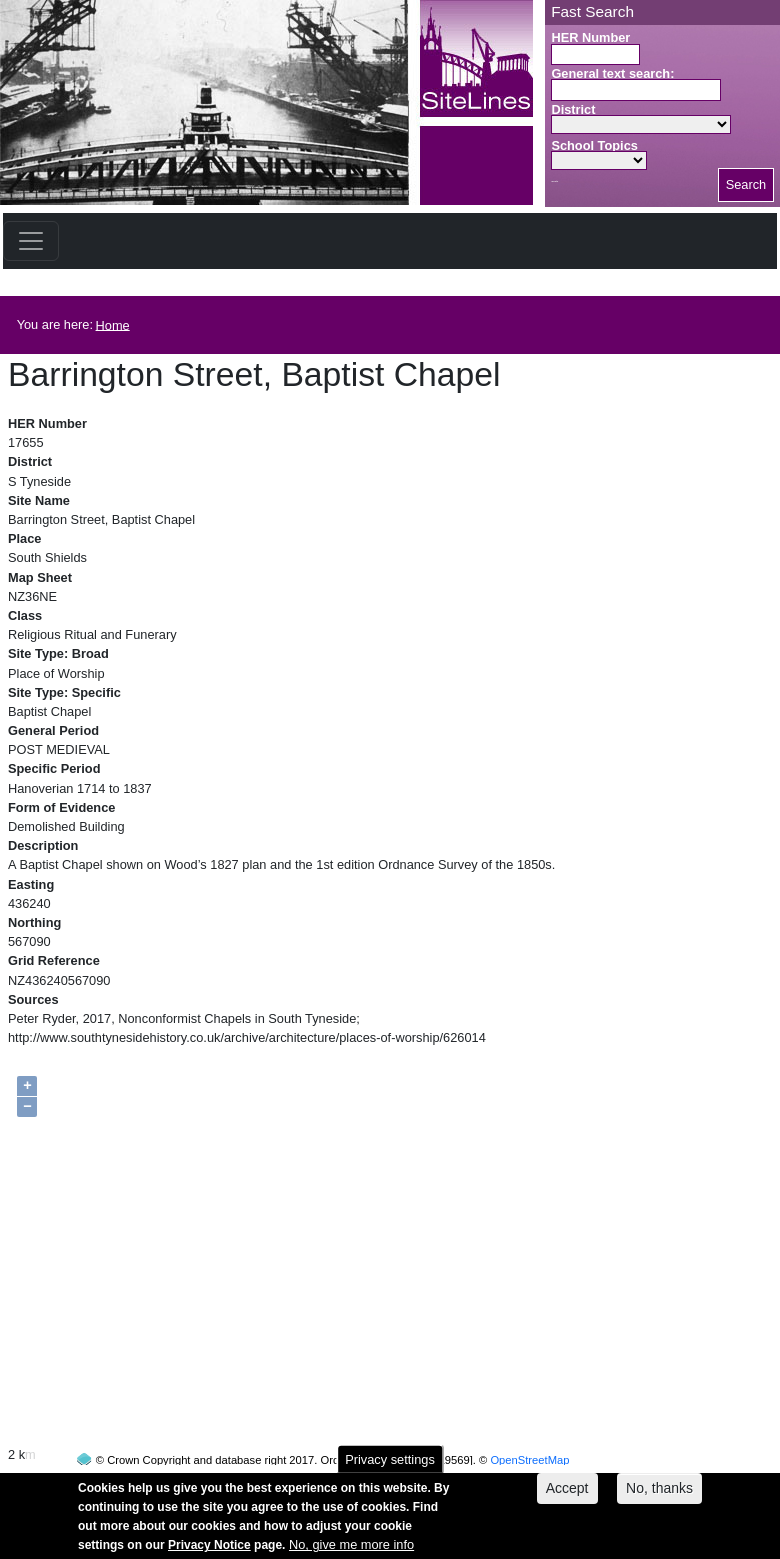 This screenshot has width=780, height=1559. I want to click on Privacy settings, so click(390, 1467).